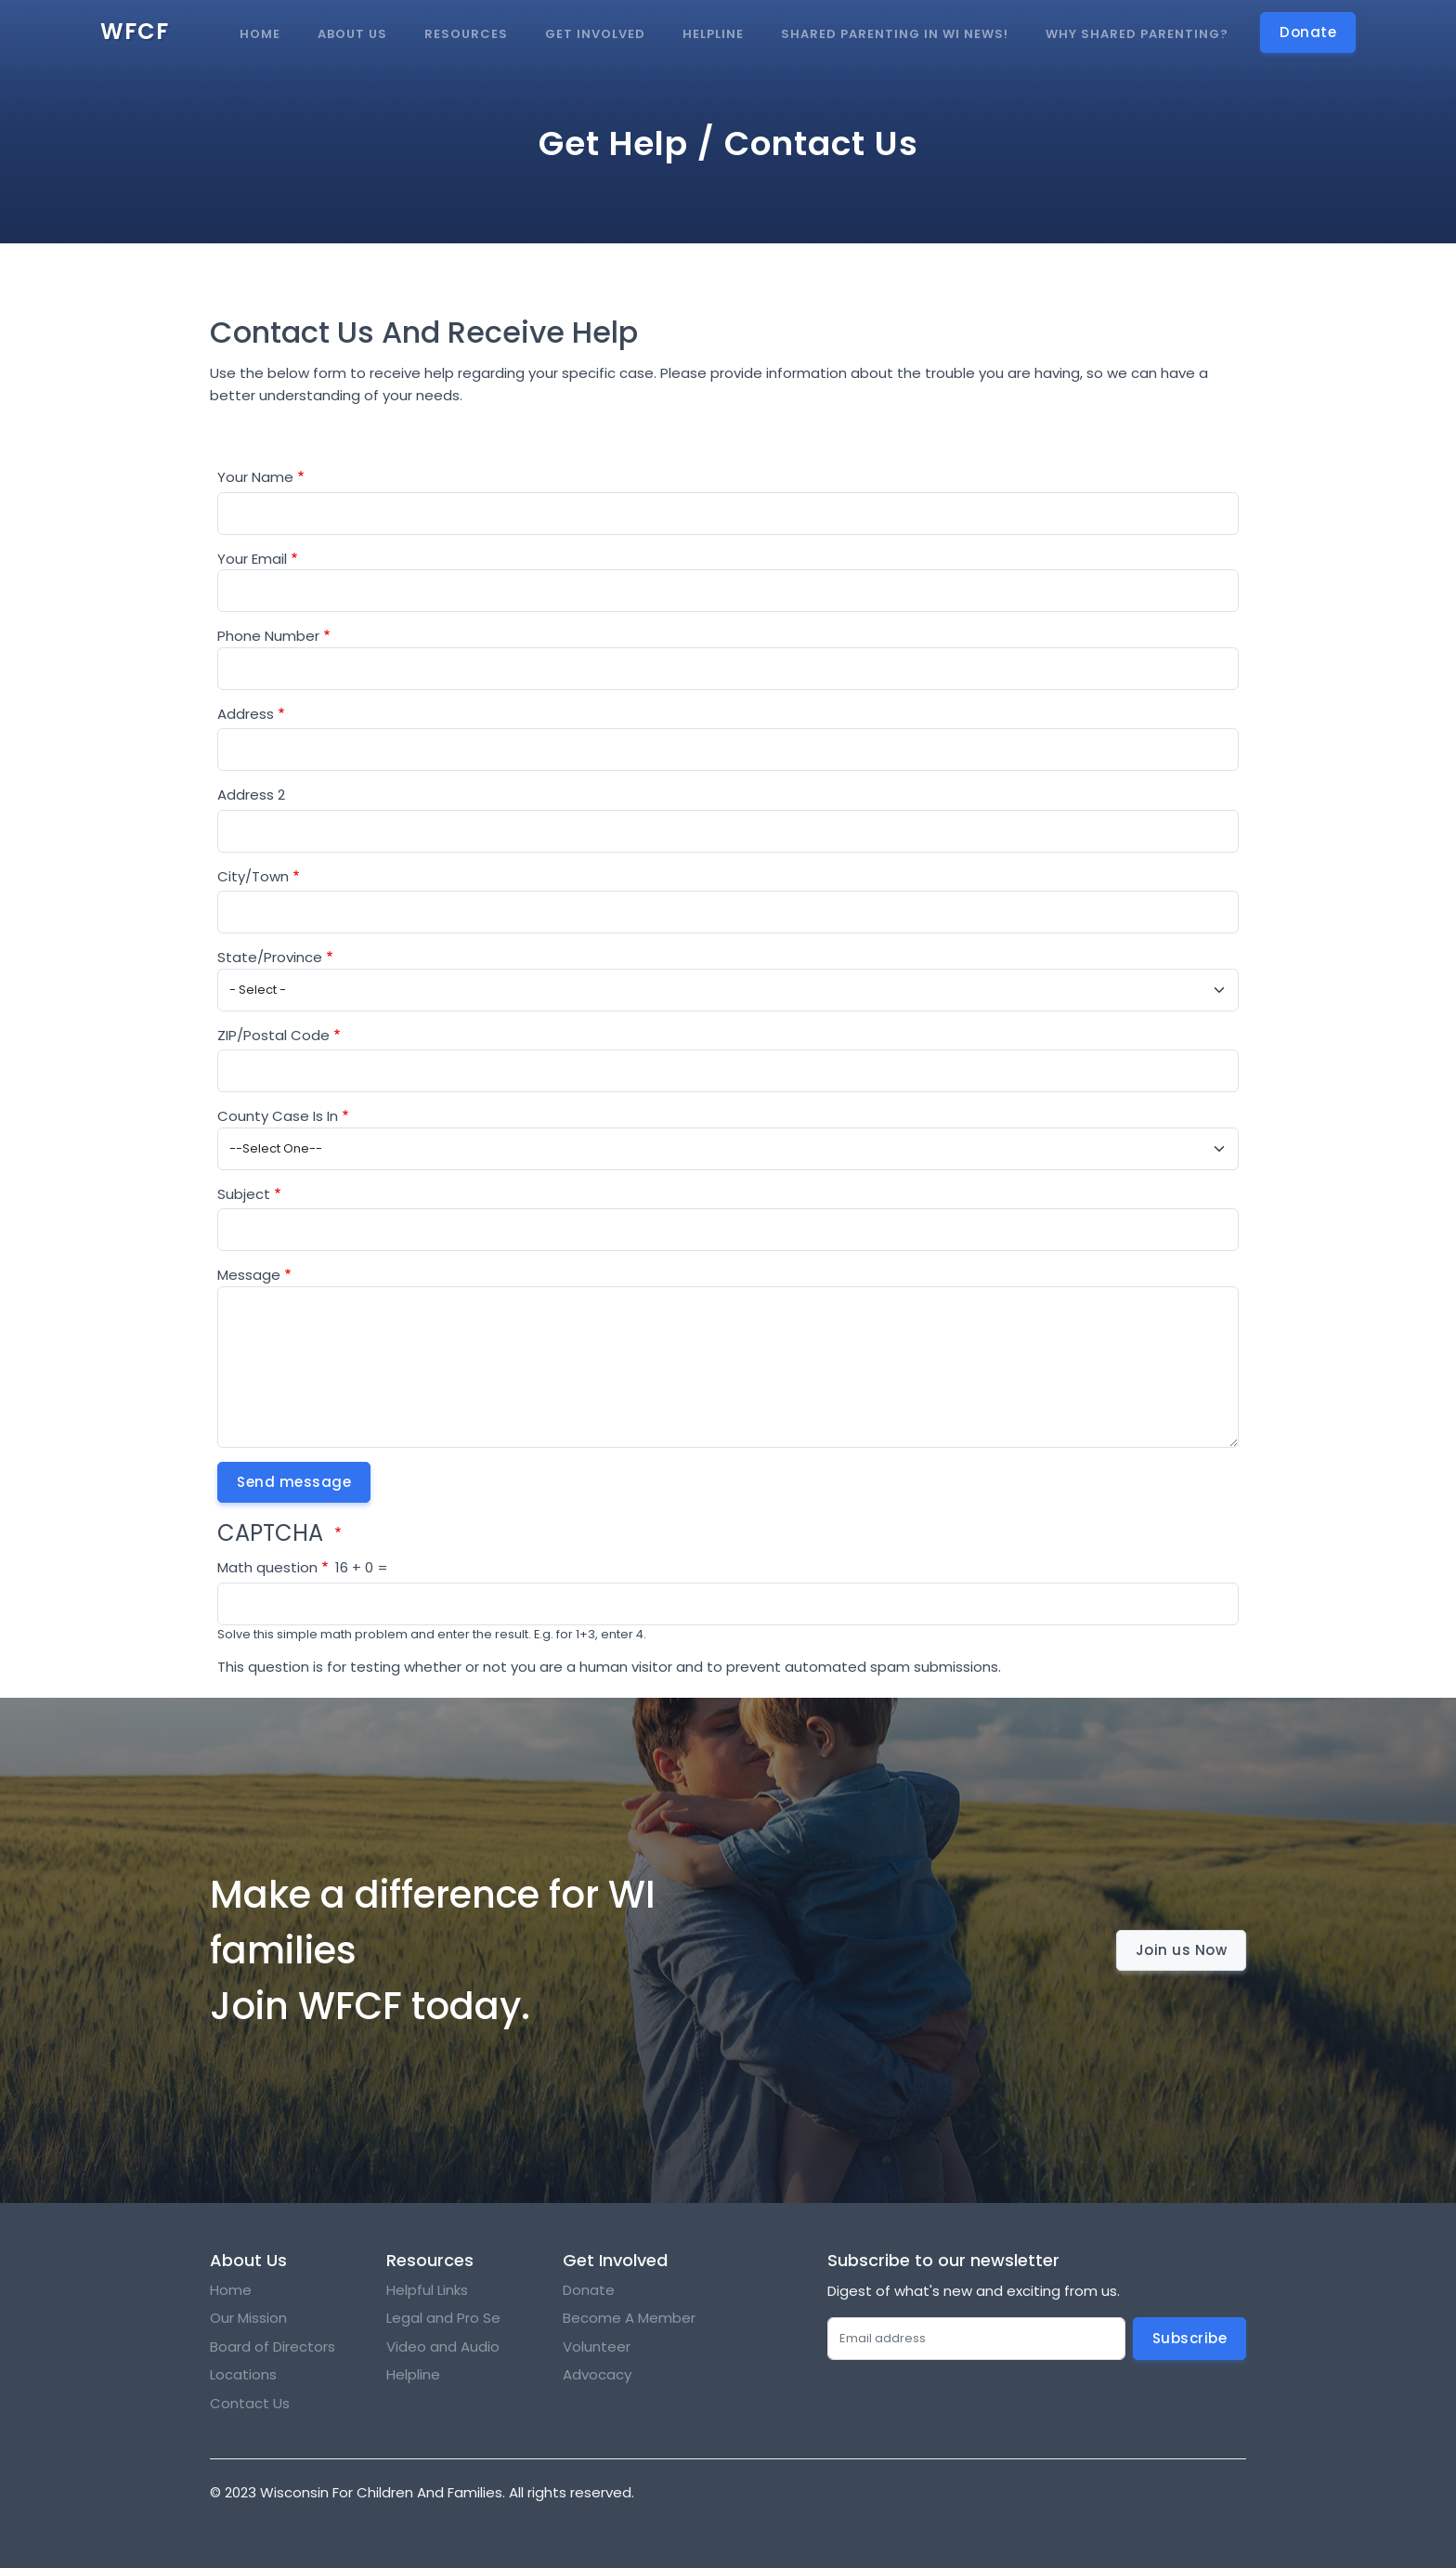  Describe the element at coordinates (243, 1194) in the screenshot. I see `Subject` at that location.